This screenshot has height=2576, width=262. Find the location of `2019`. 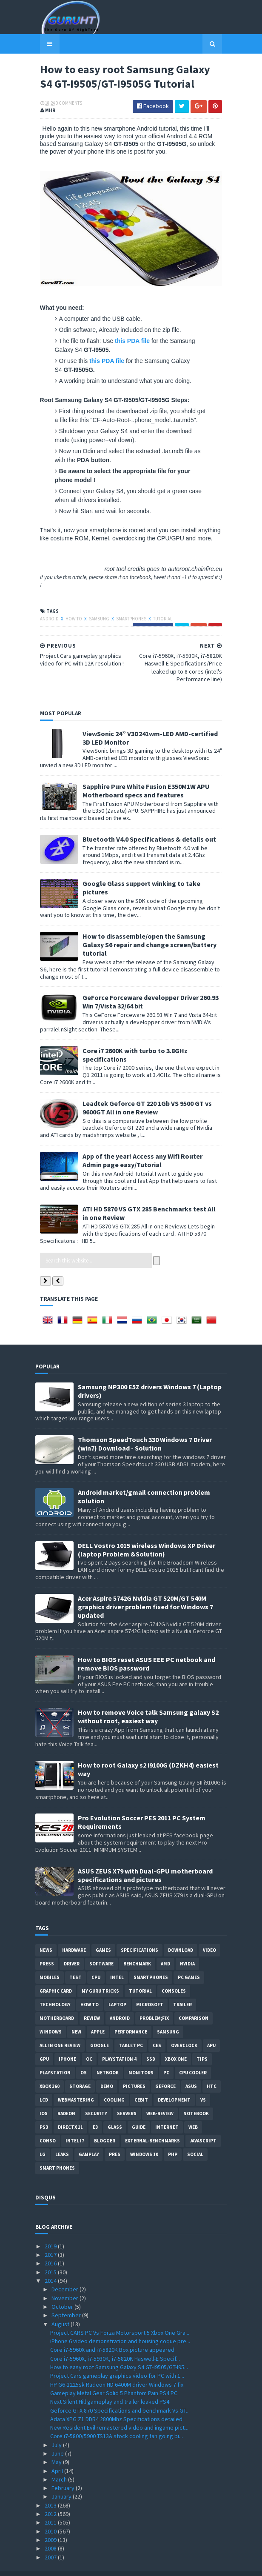

2019 is located at coordinates (51, 2228).